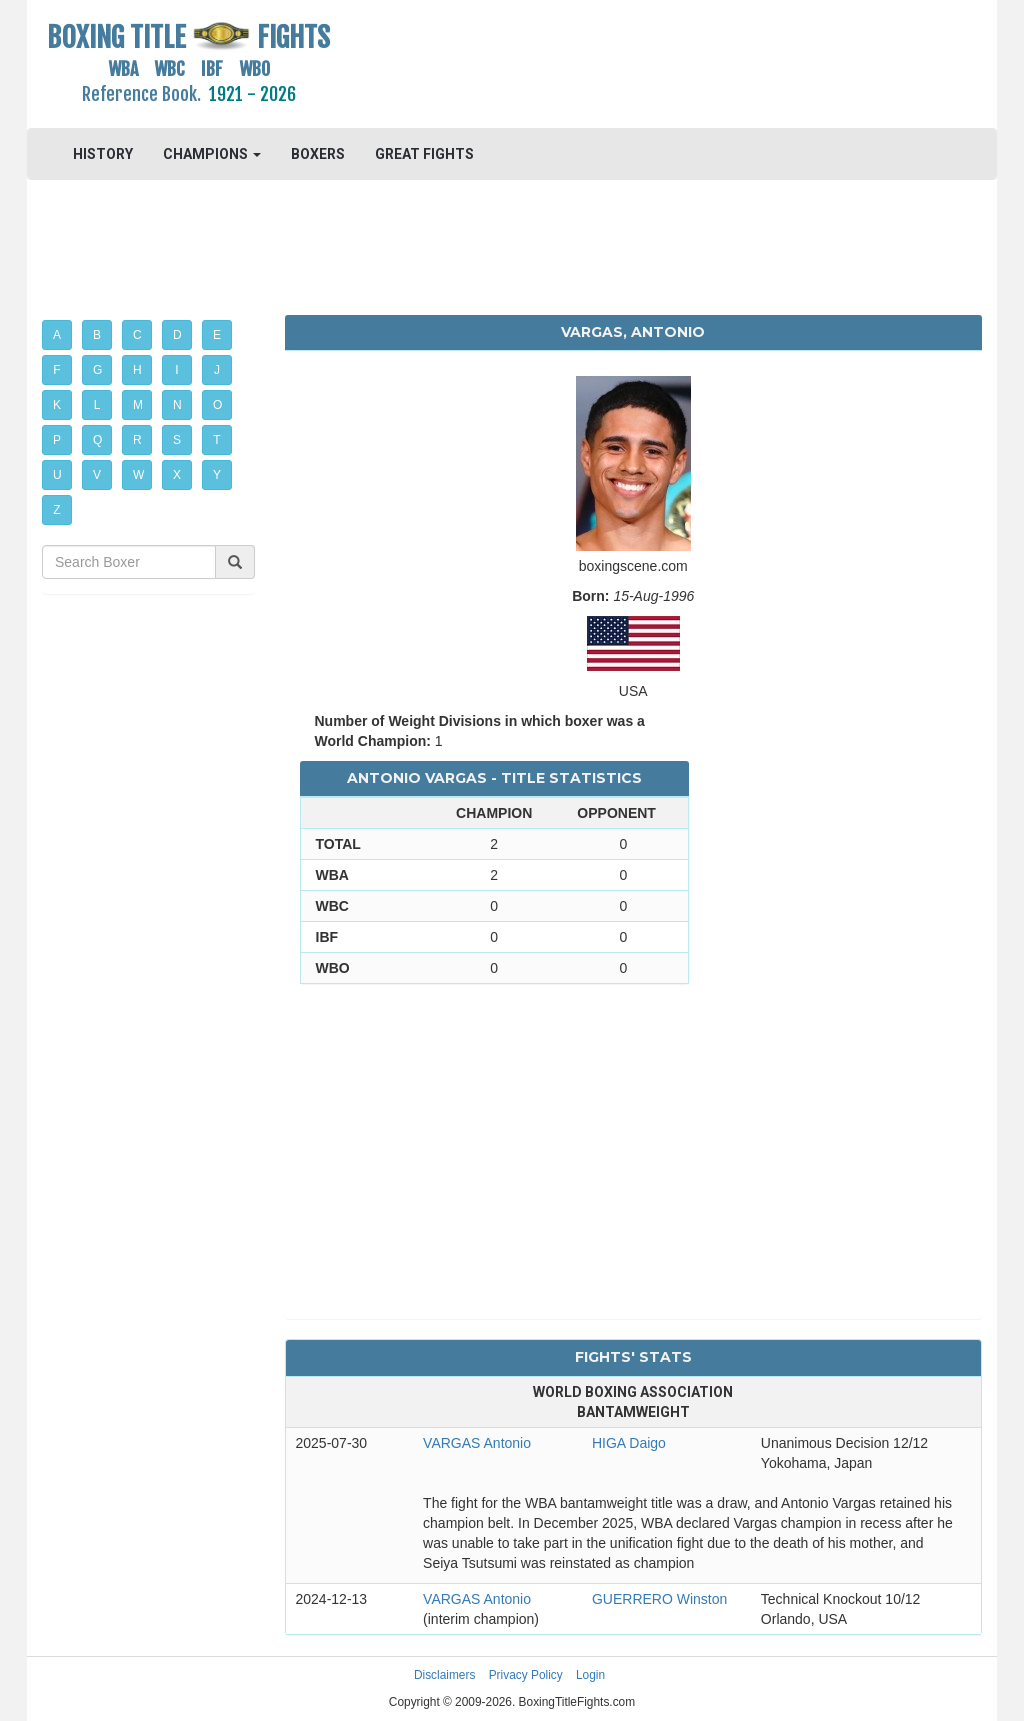 The height and width of the screenshot is (1721, 1024). Describe the element at coordinates (217, 335) in the screenshot. I see `E [button]` at that location.